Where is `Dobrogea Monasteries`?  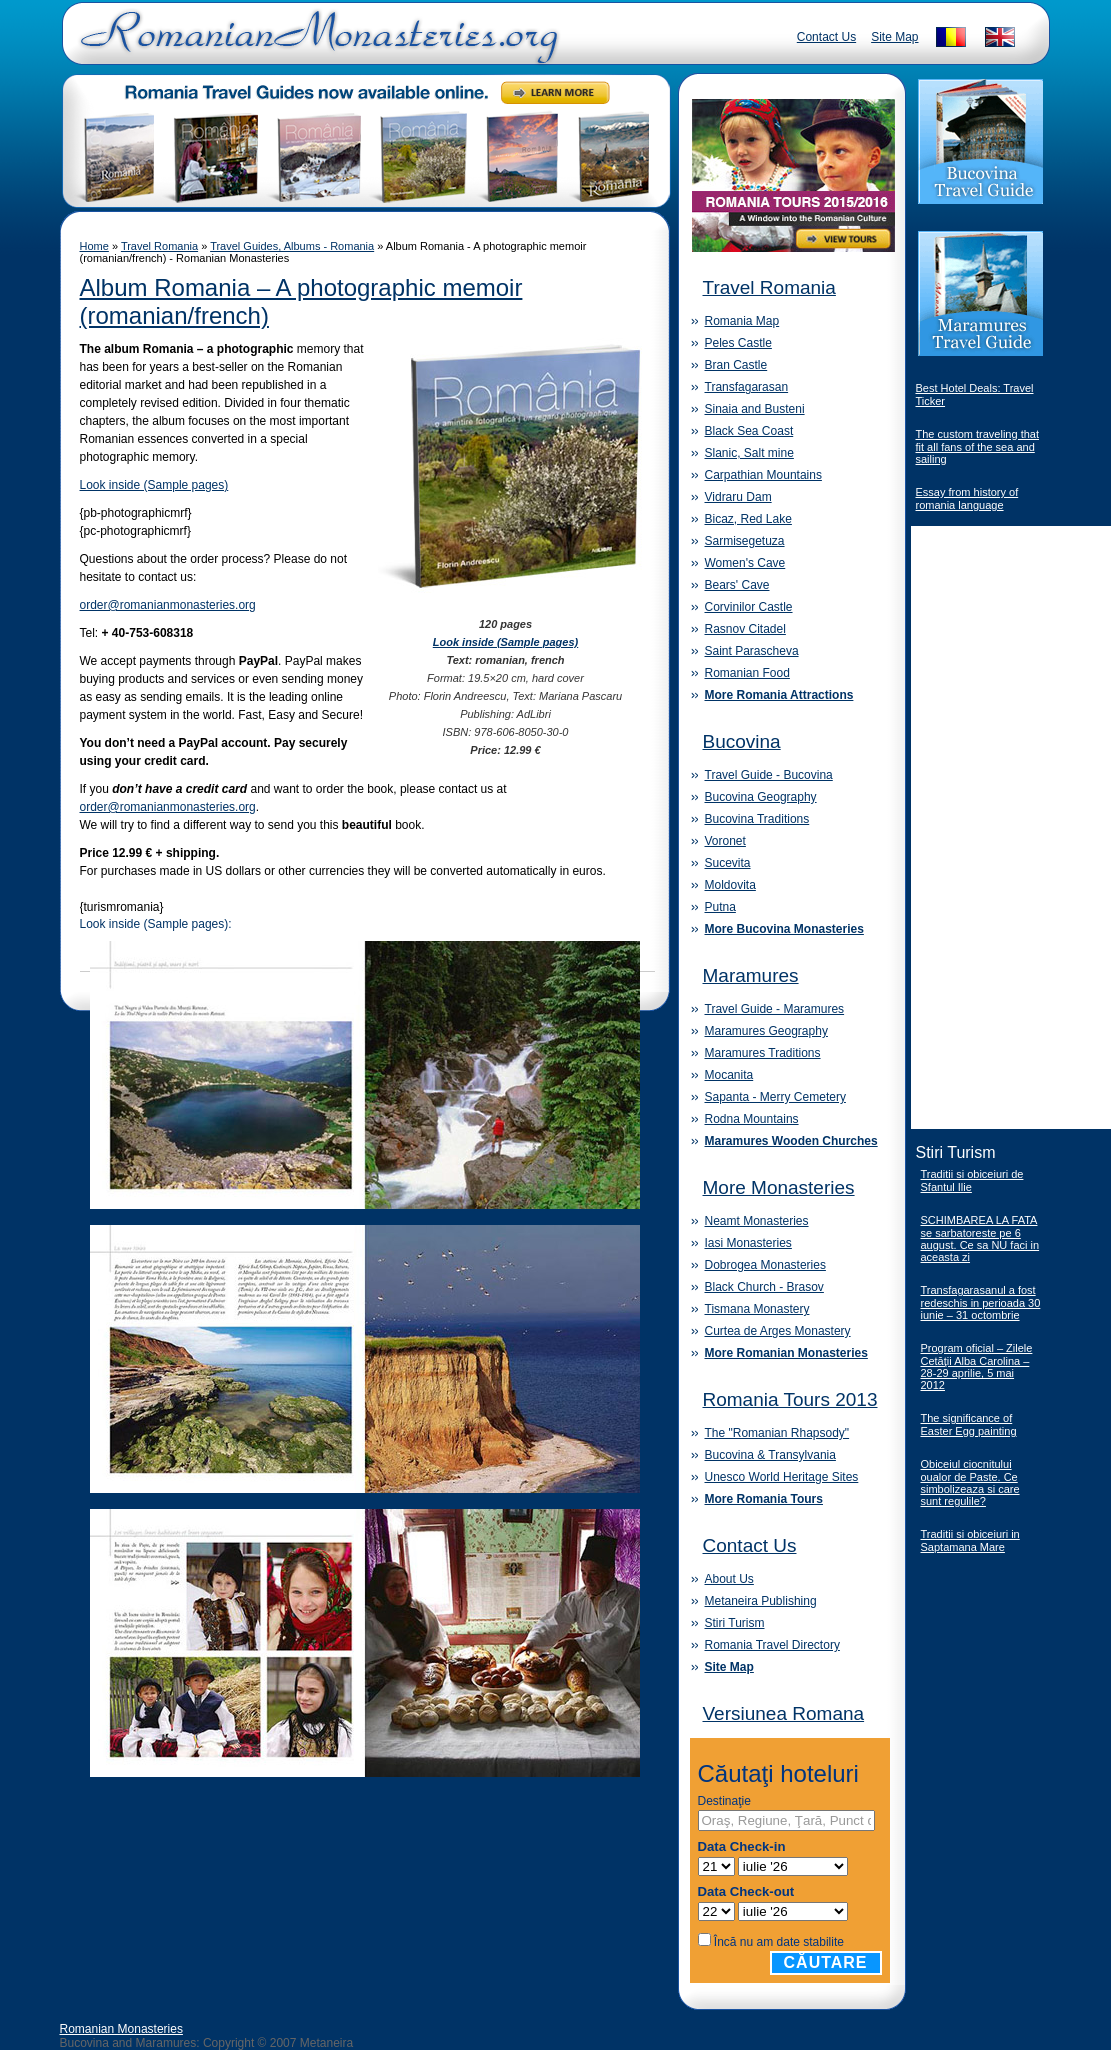 Dobrogea Monasteries is located at coordinates (765, 1265).